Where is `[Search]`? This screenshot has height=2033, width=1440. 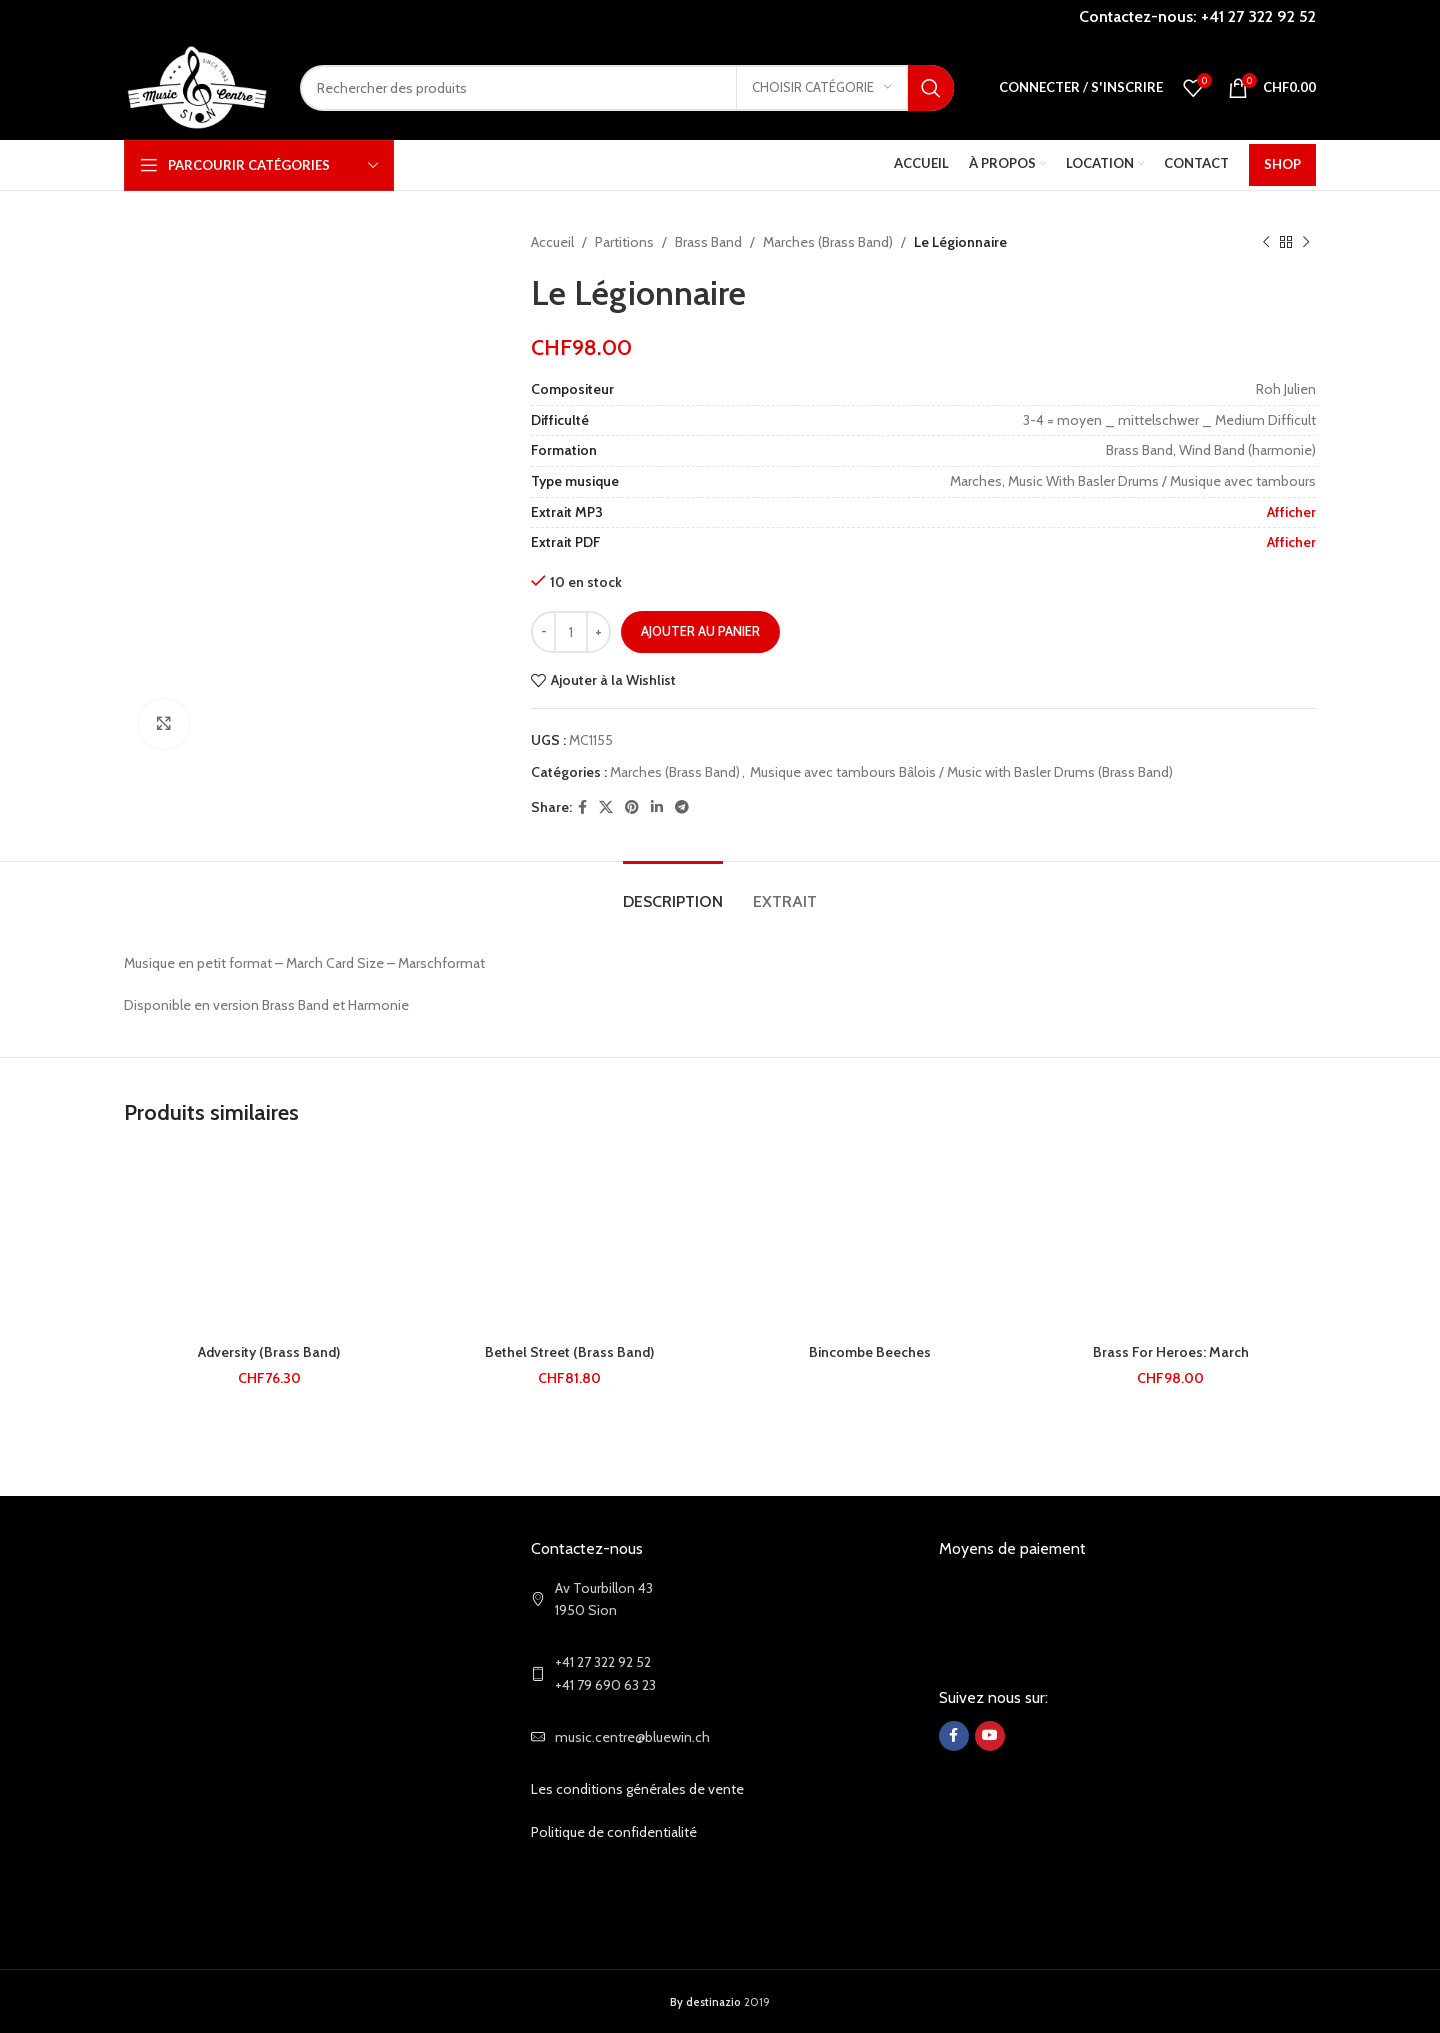
[Search] is located at coordinates (627, 88).